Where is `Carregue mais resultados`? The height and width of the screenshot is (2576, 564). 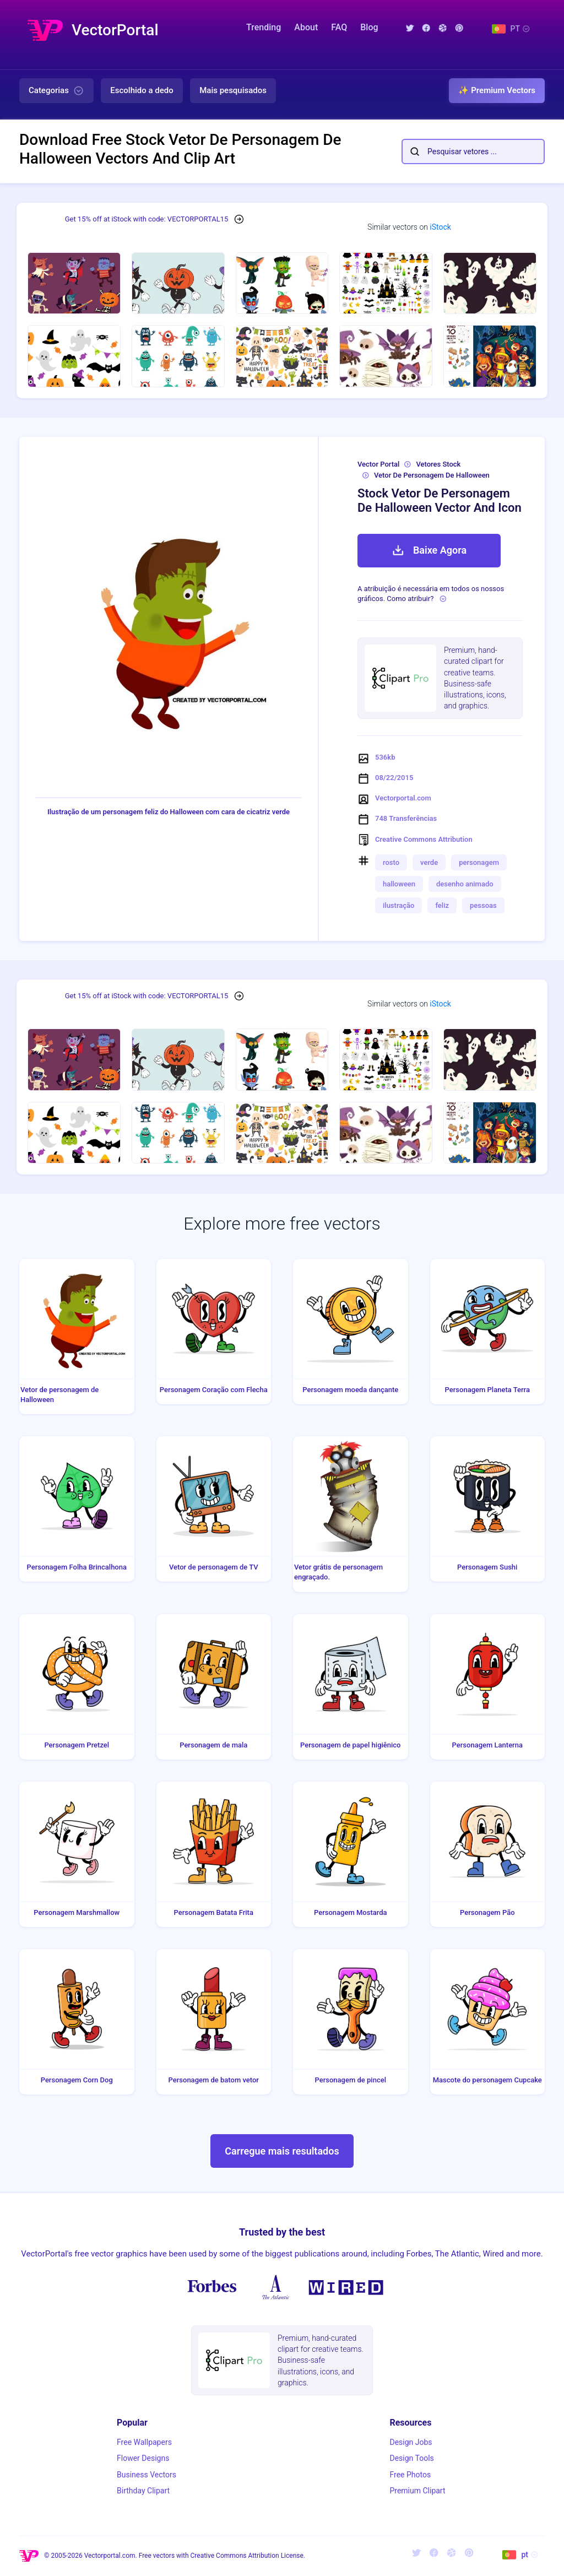
Carregue mais resultados is located at coordinates (282, 2151).